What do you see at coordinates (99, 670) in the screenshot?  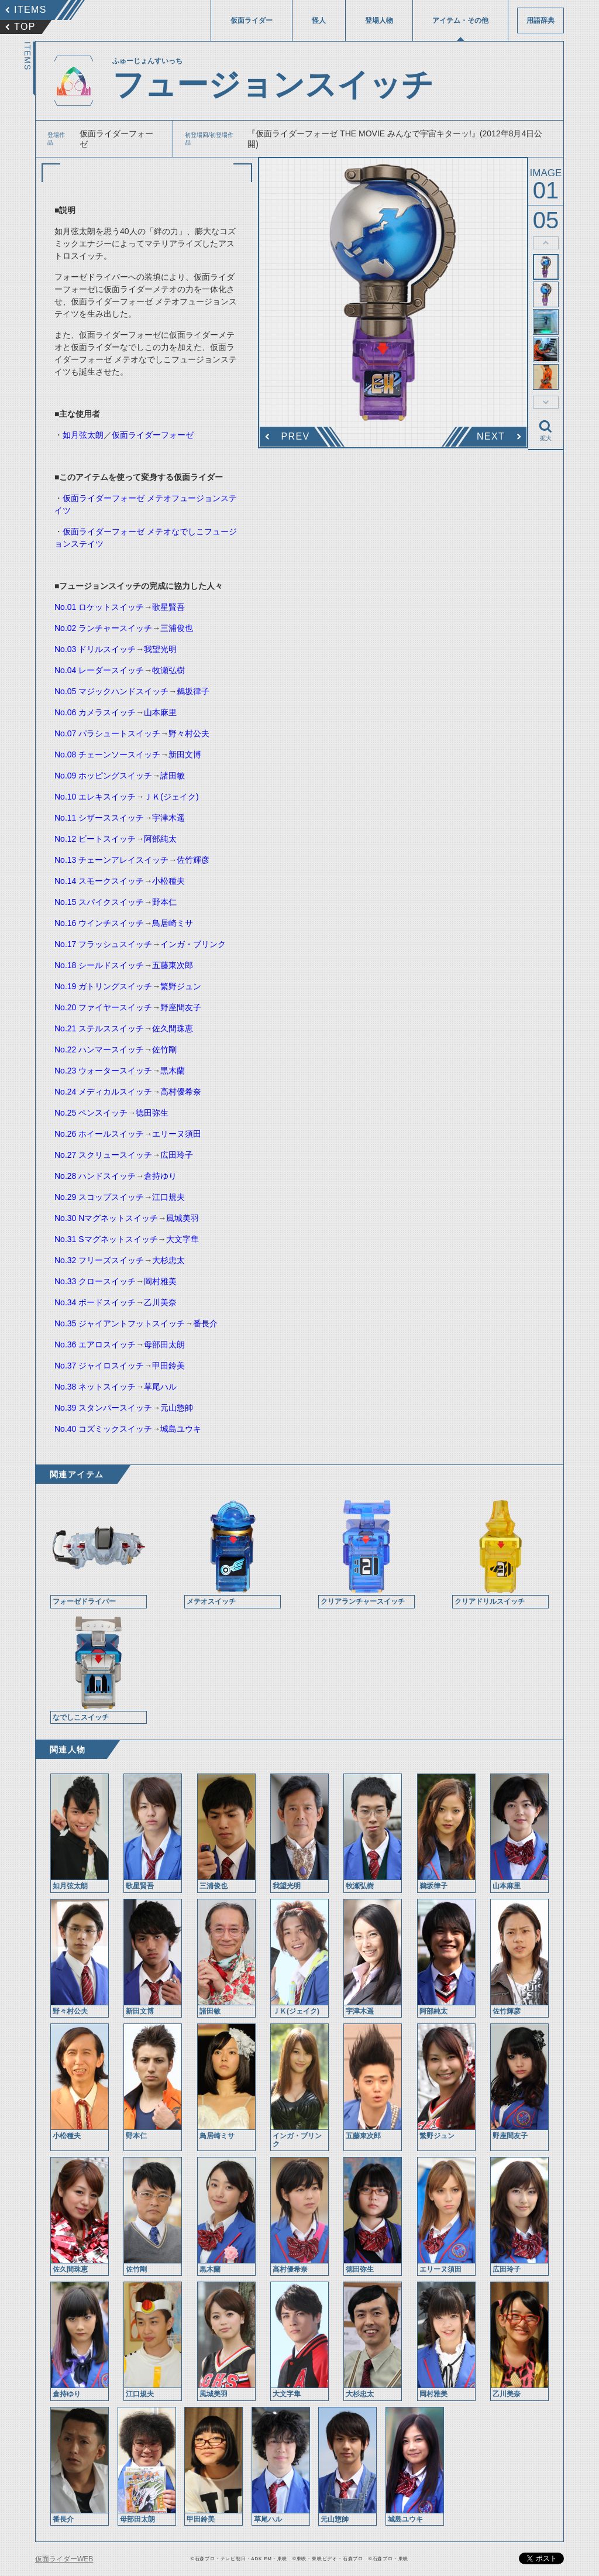 I see `No.04 レーダースイッチ` at bounding box center [99, 670].